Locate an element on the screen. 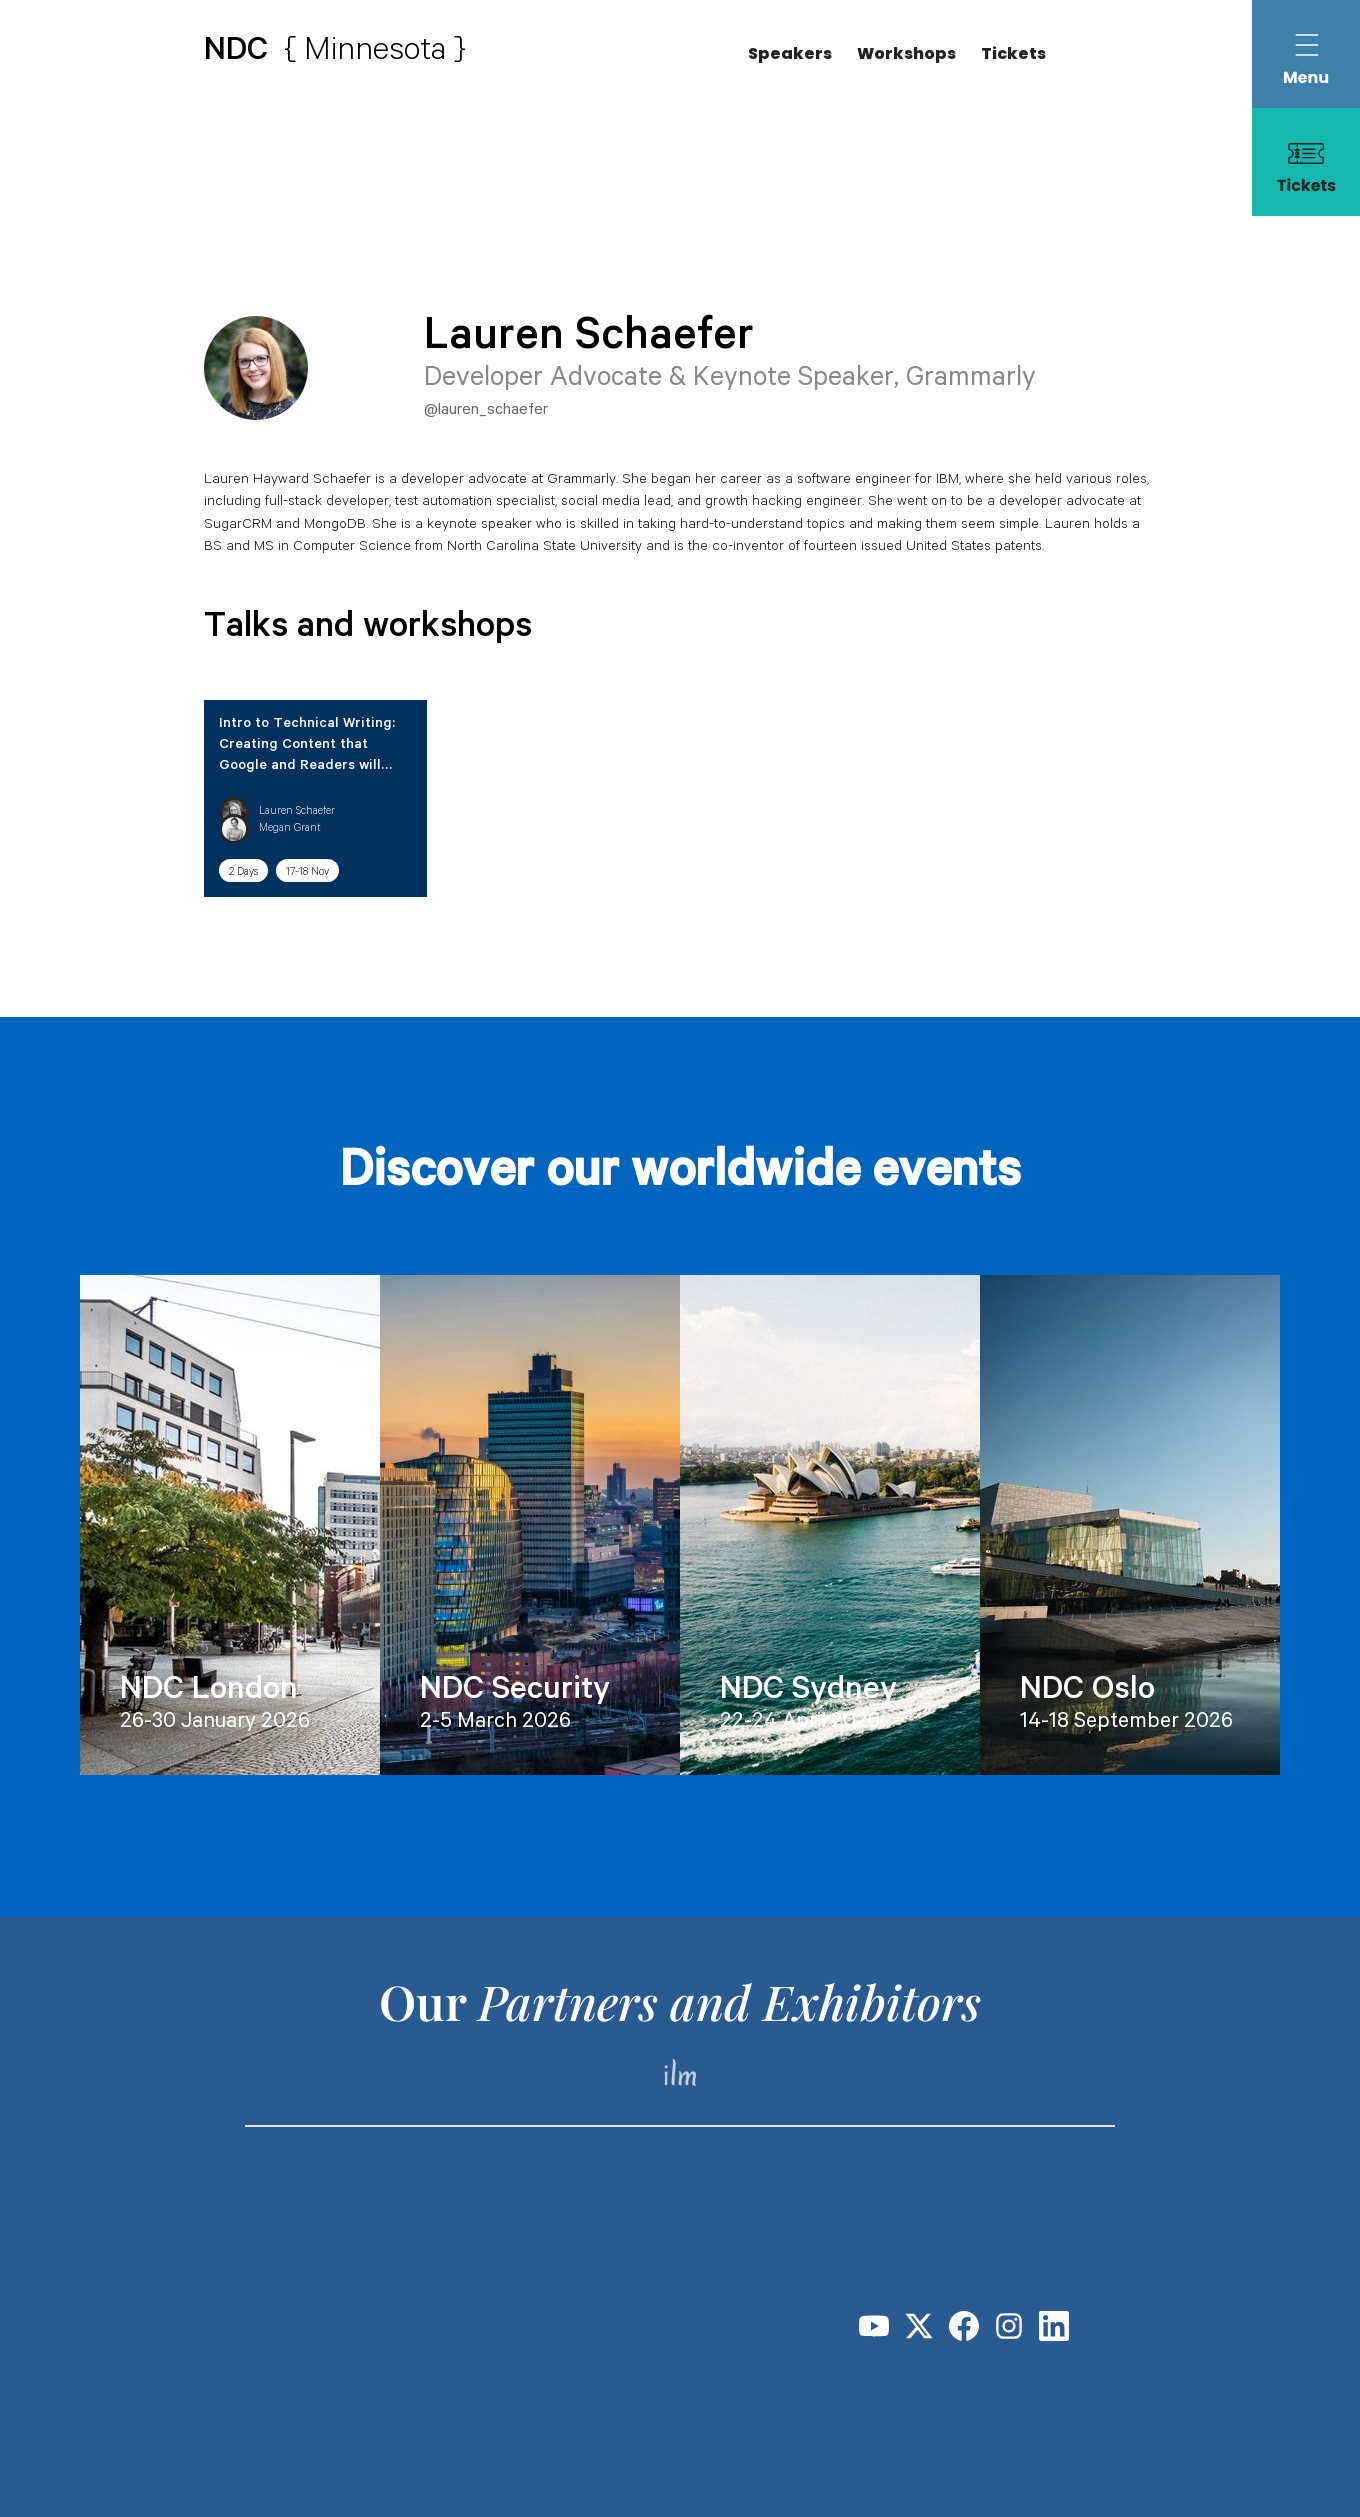 Image resolution: width=1360 pixels, height=2517 pixels. Speakers is located at coordinates (790, 53).